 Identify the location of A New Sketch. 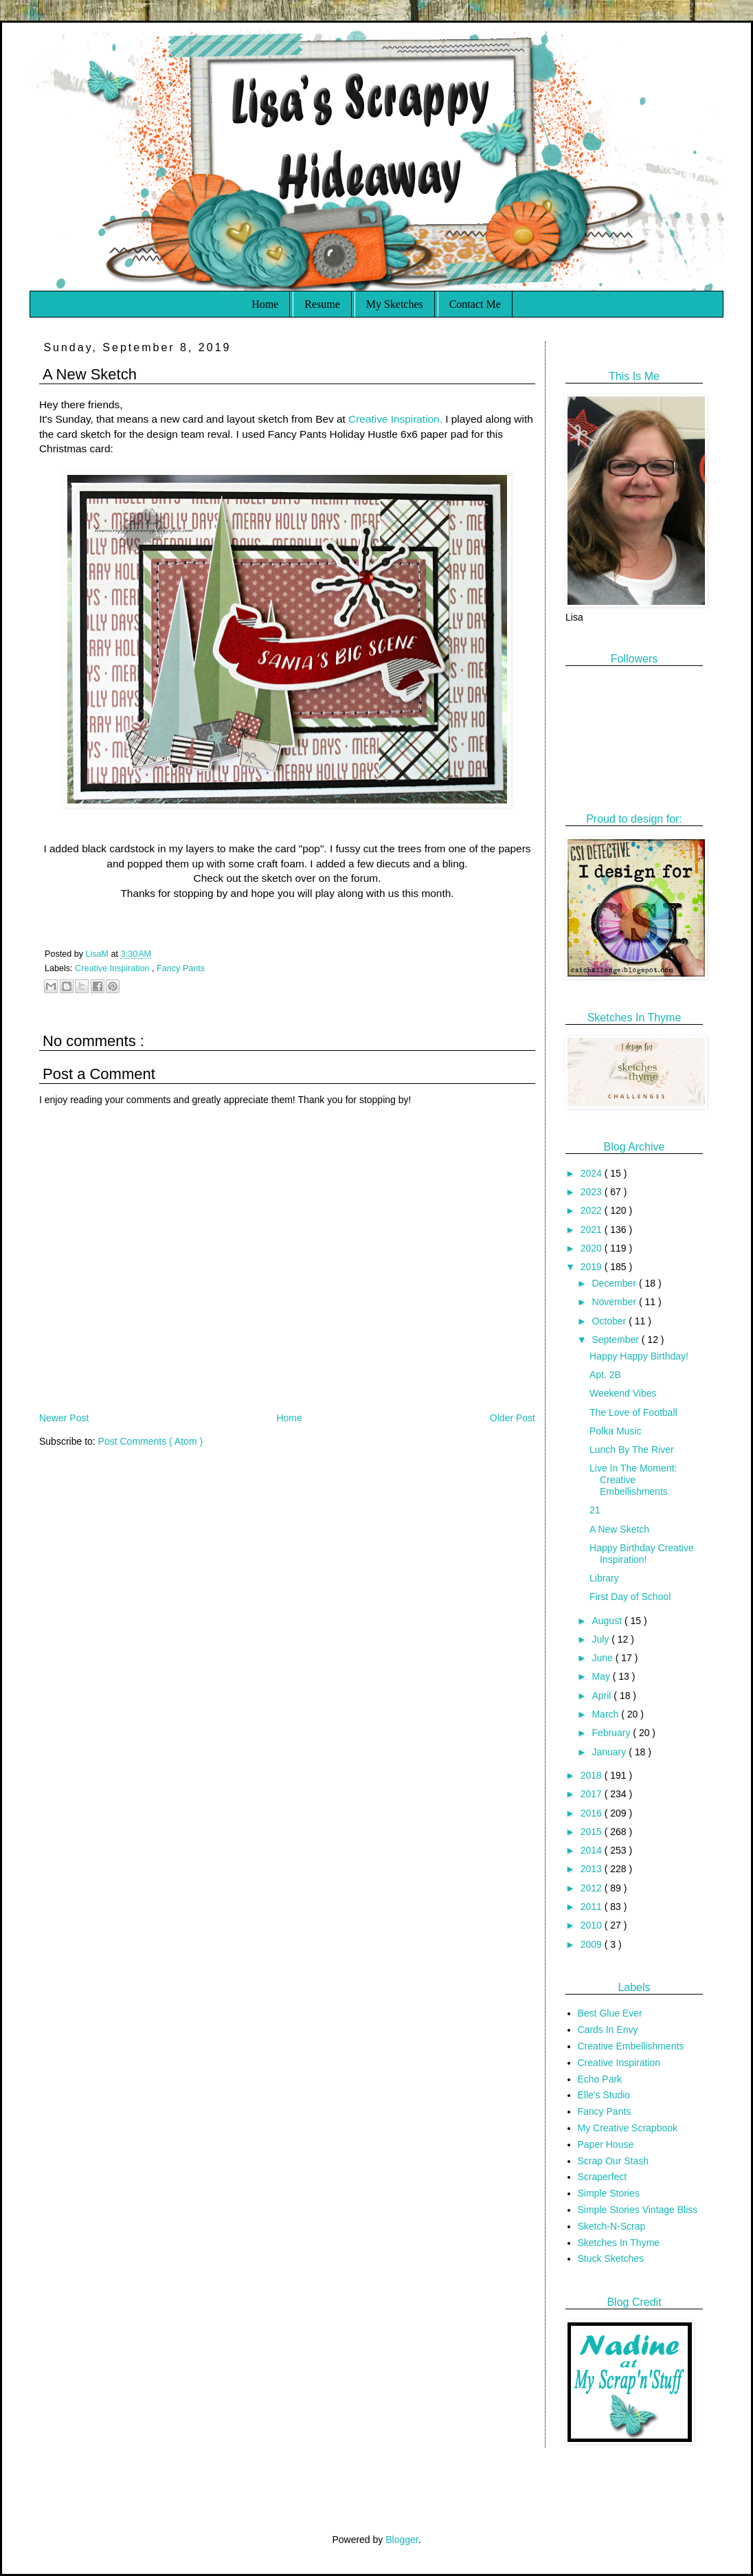
(619, 1529).